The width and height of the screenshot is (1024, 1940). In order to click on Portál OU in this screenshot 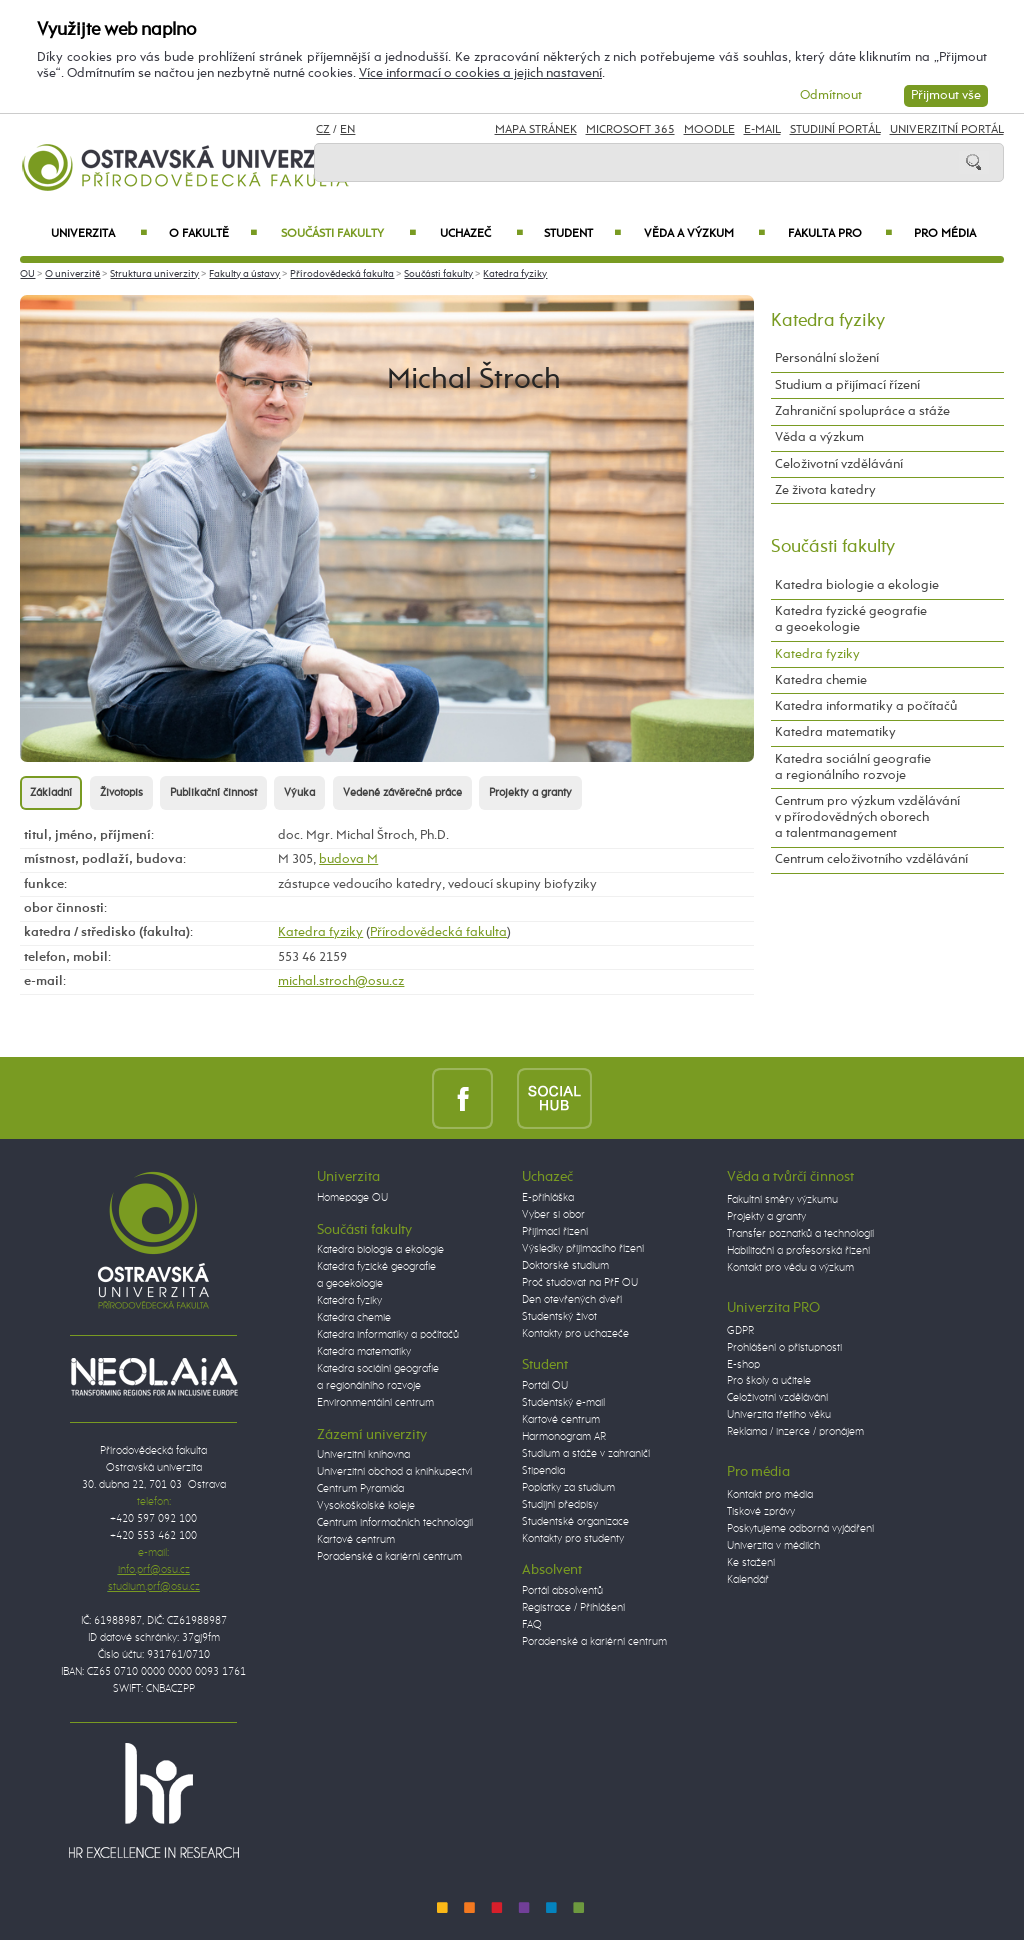, I will do `click(545, 1386)`.